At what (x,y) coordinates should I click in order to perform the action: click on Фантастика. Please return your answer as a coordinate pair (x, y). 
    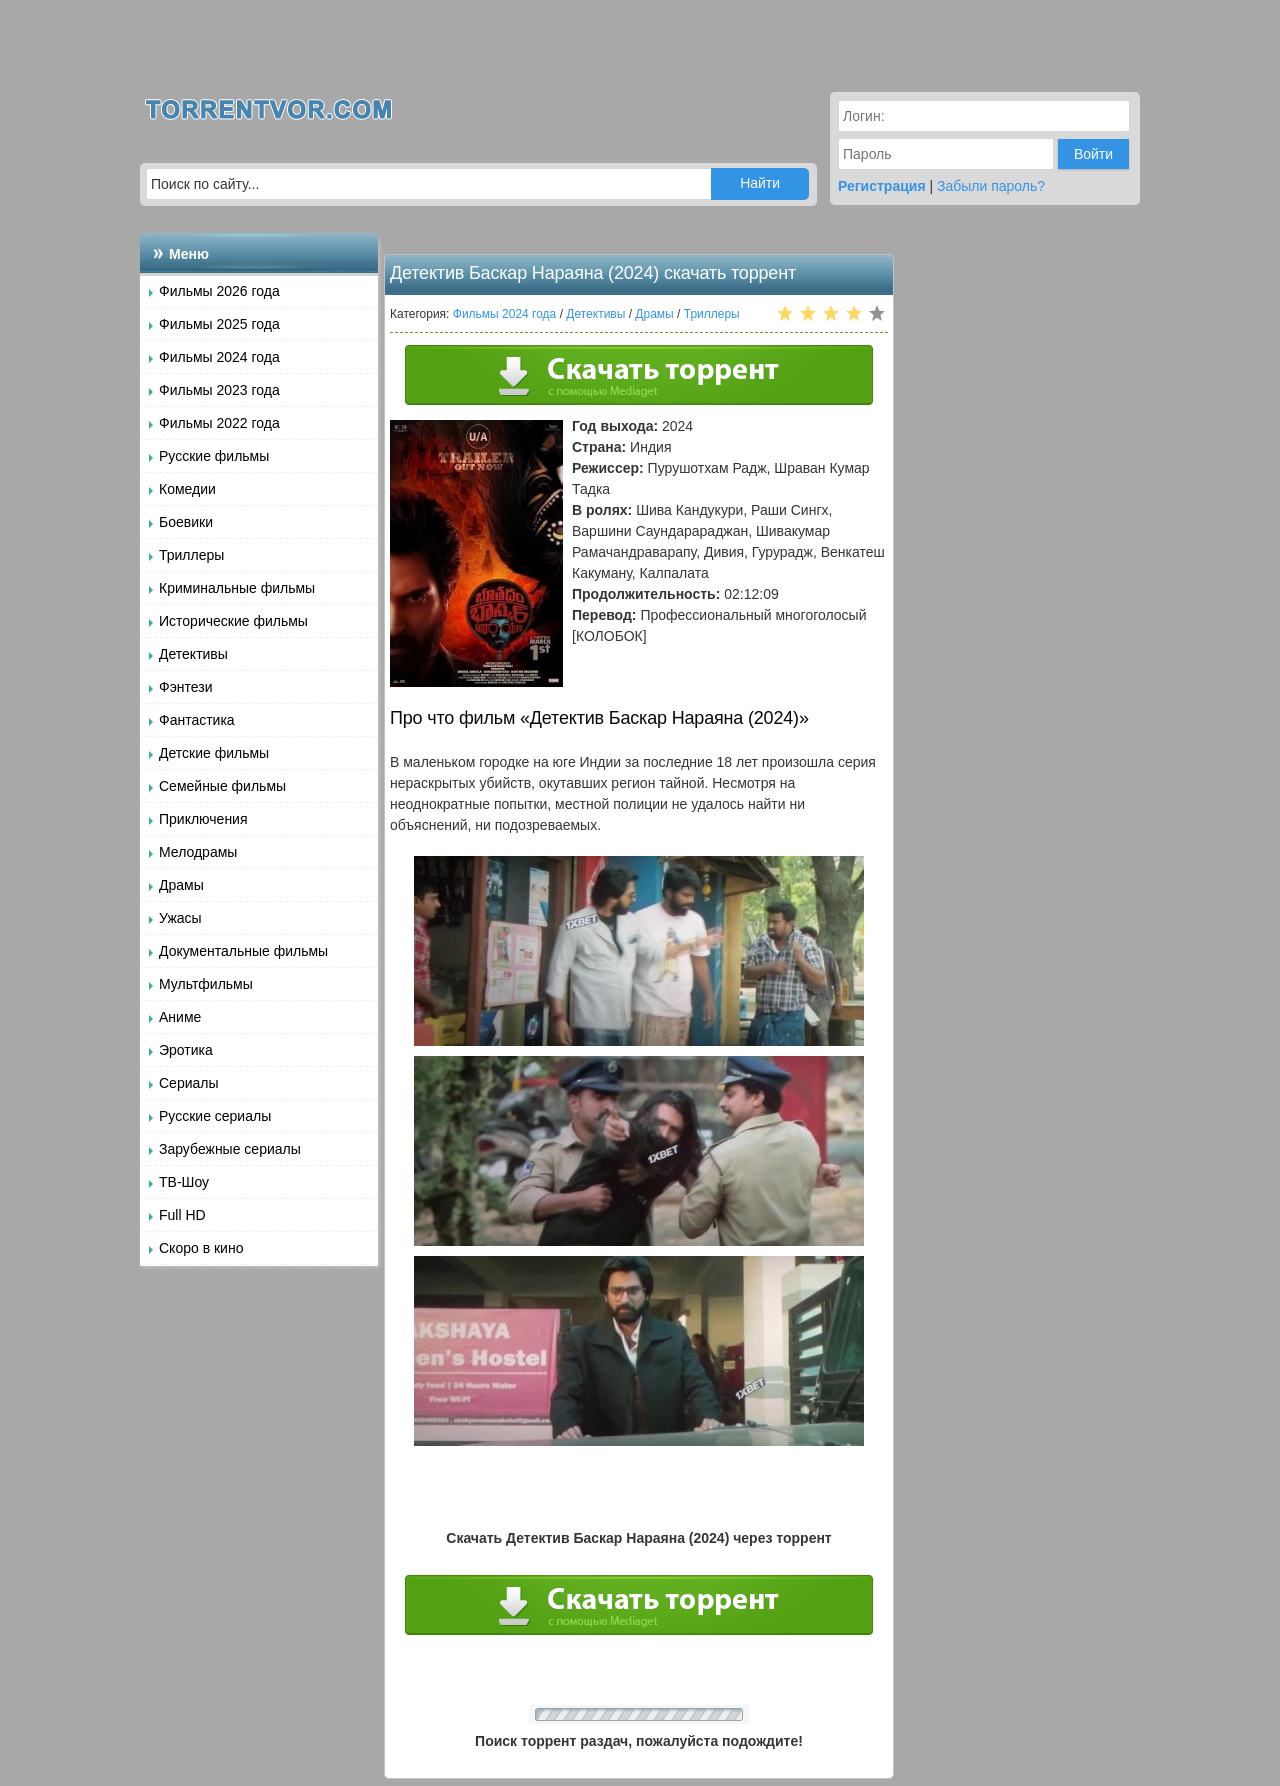
    Looking at the image, I should click on (197, 720).